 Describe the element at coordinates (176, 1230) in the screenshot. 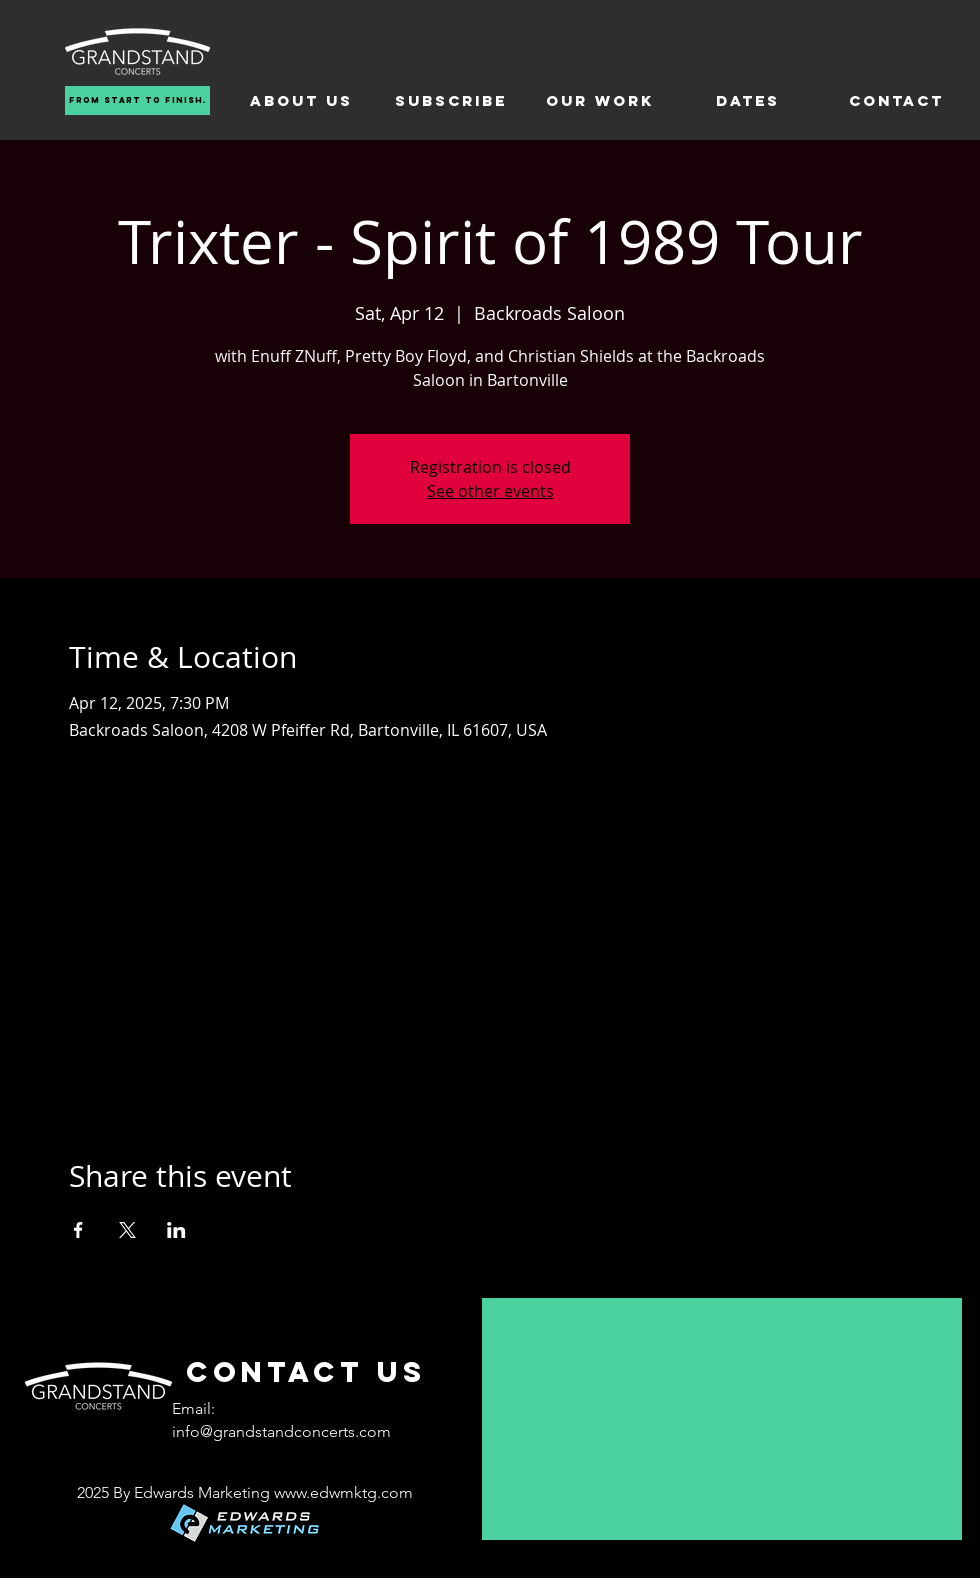

I see `[Share event on LinkedIn]` at that location.